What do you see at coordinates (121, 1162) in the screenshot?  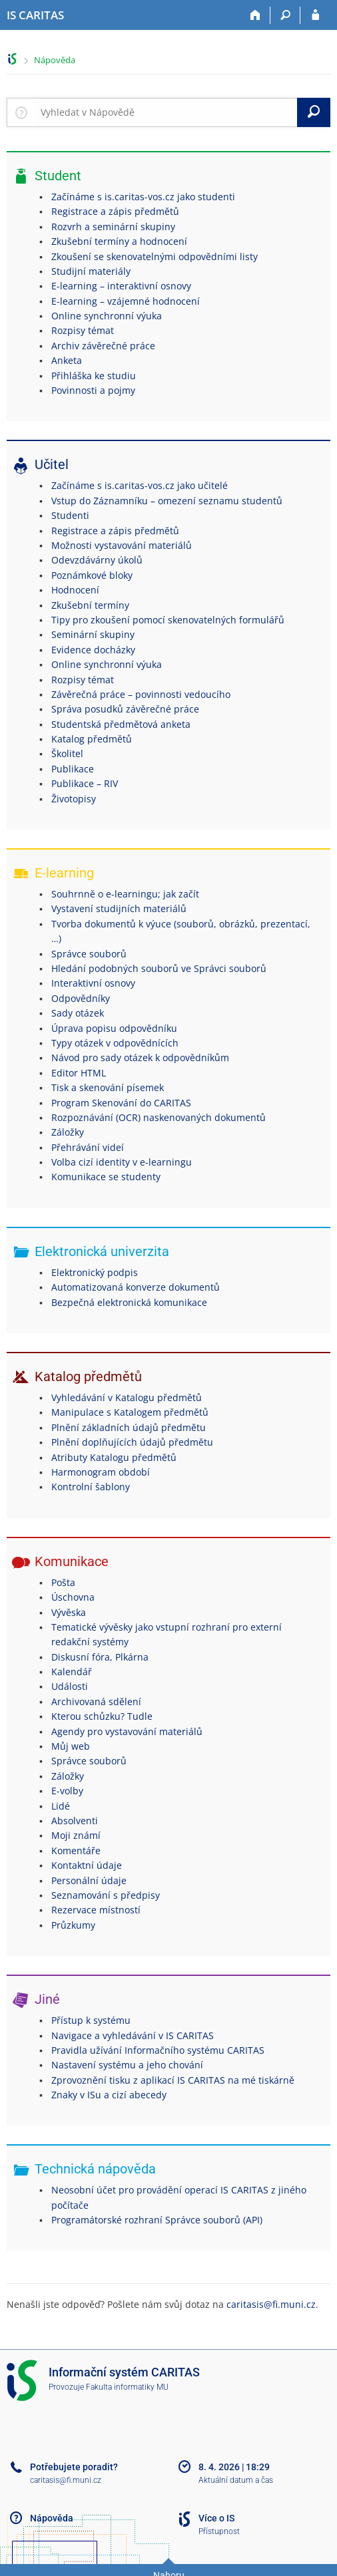 I see `Volba cizí identity v e-learningu` at bounding box center [121, 1162].